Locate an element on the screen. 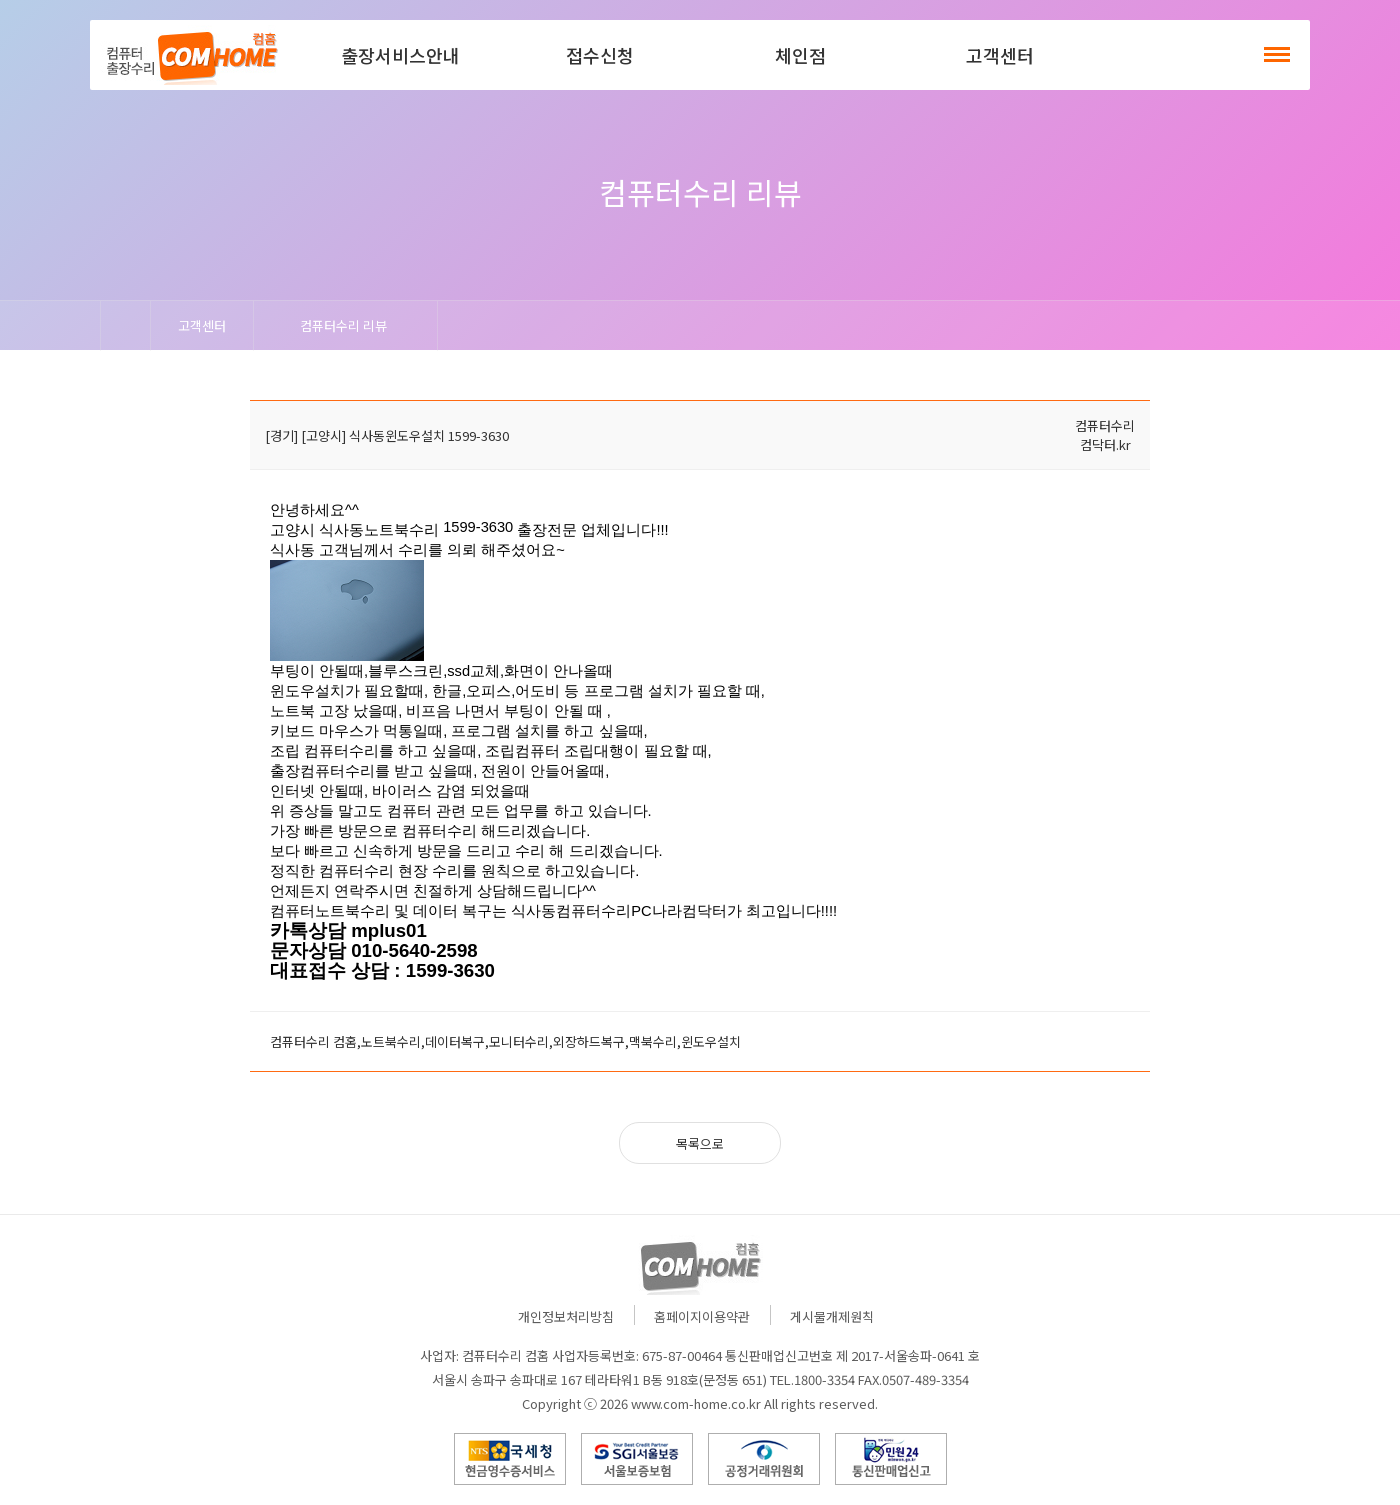  접수신청 is located at coordinates (600, 55).